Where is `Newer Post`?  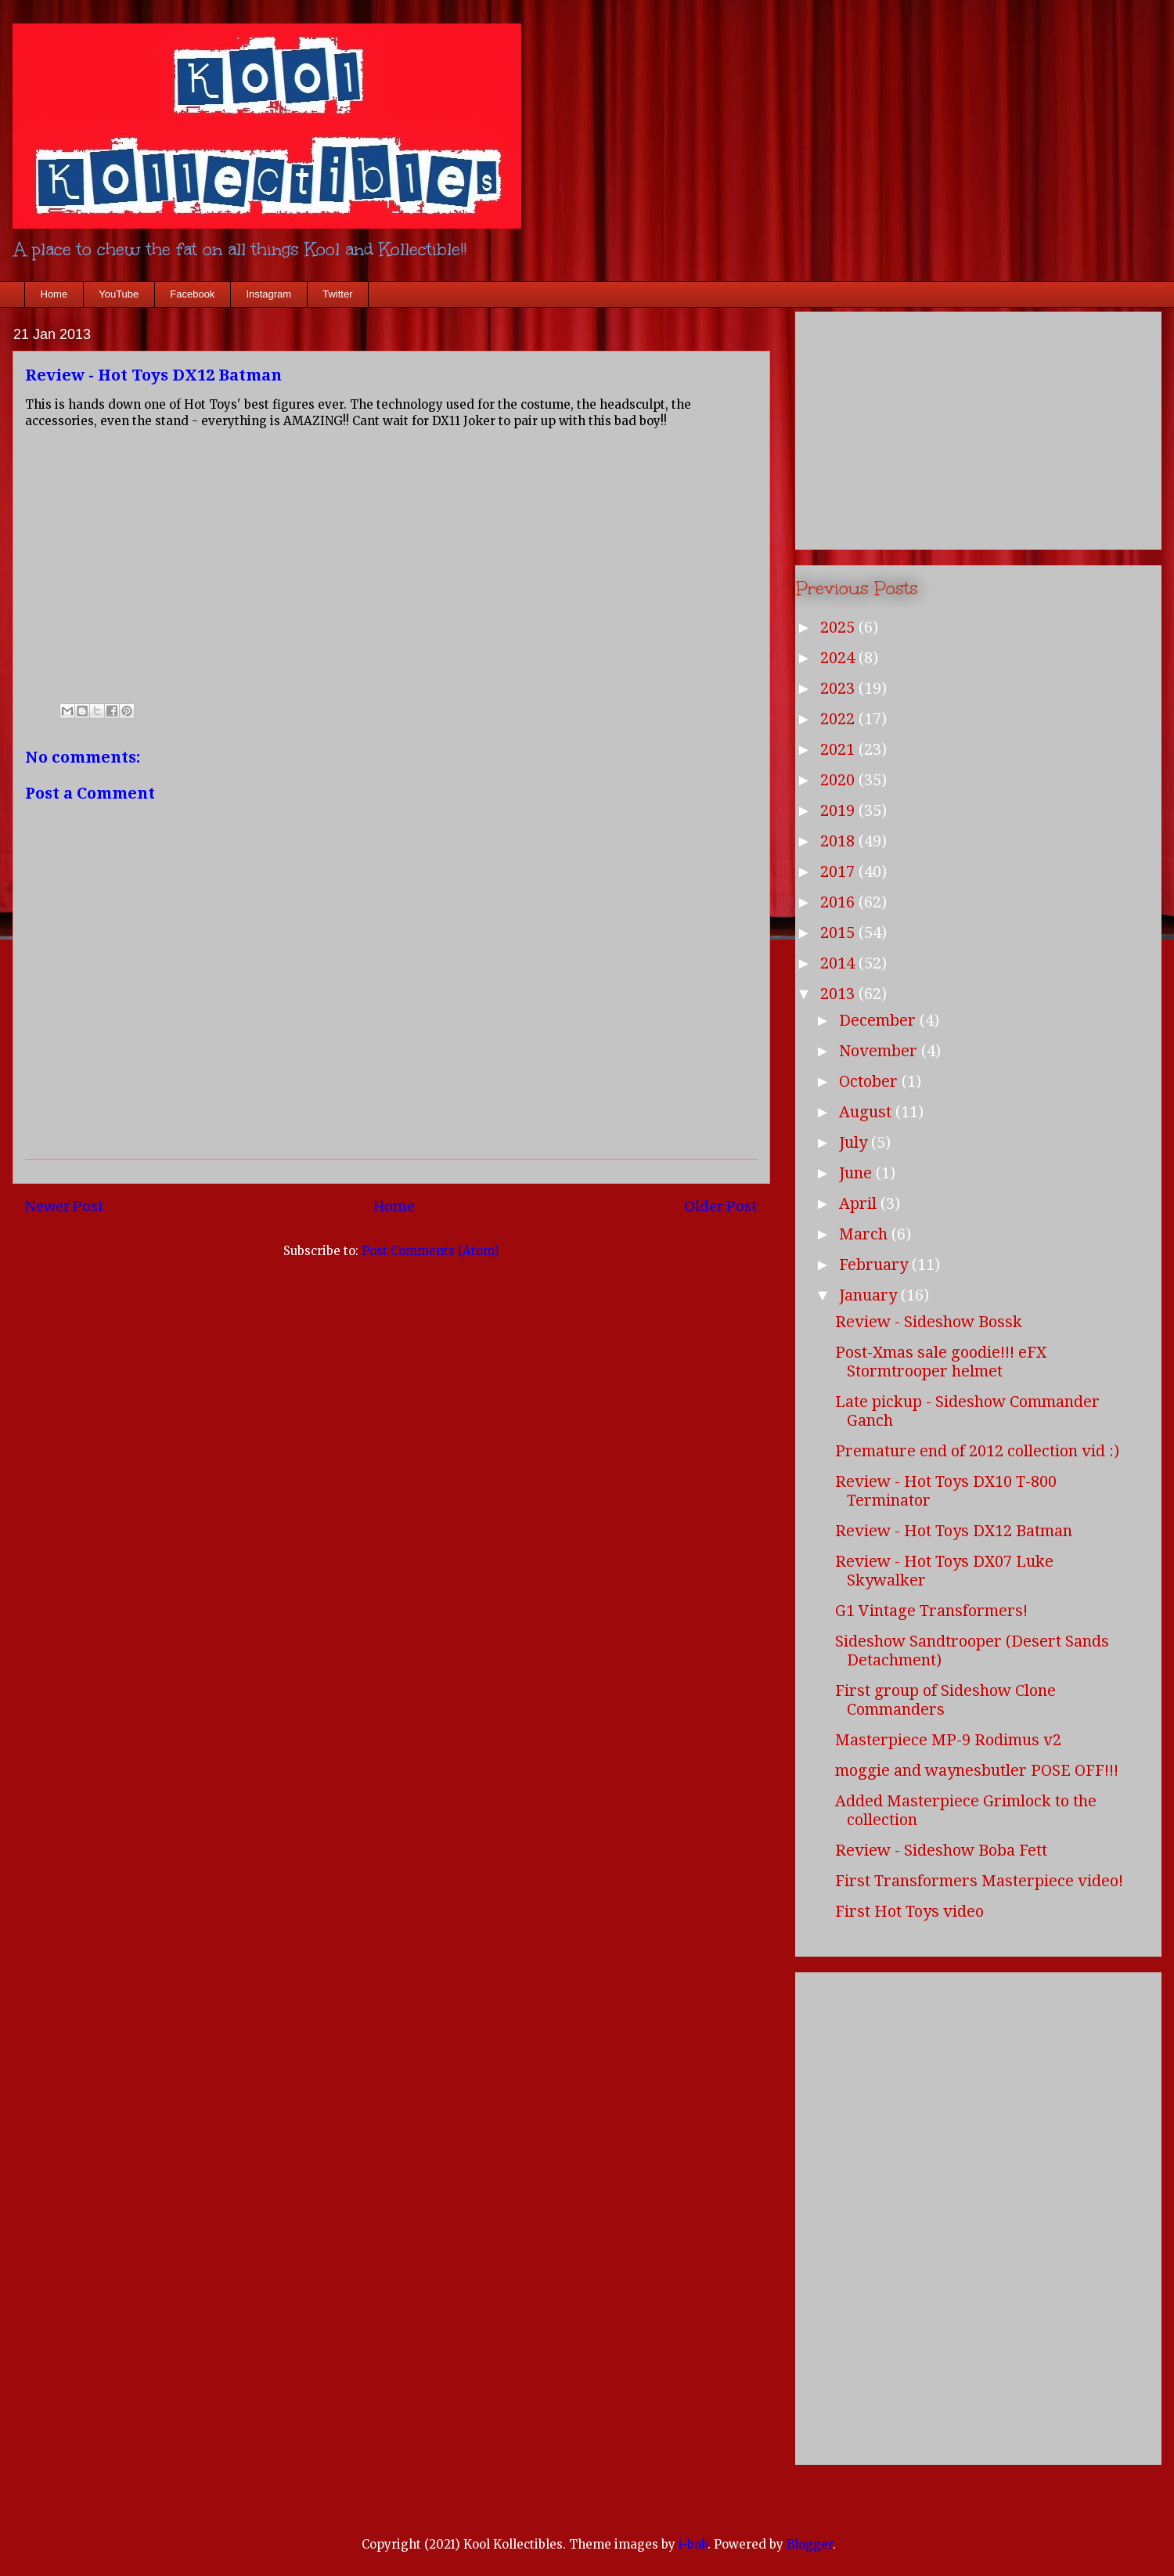
Newer Post is located at coordinates (64, 1206).